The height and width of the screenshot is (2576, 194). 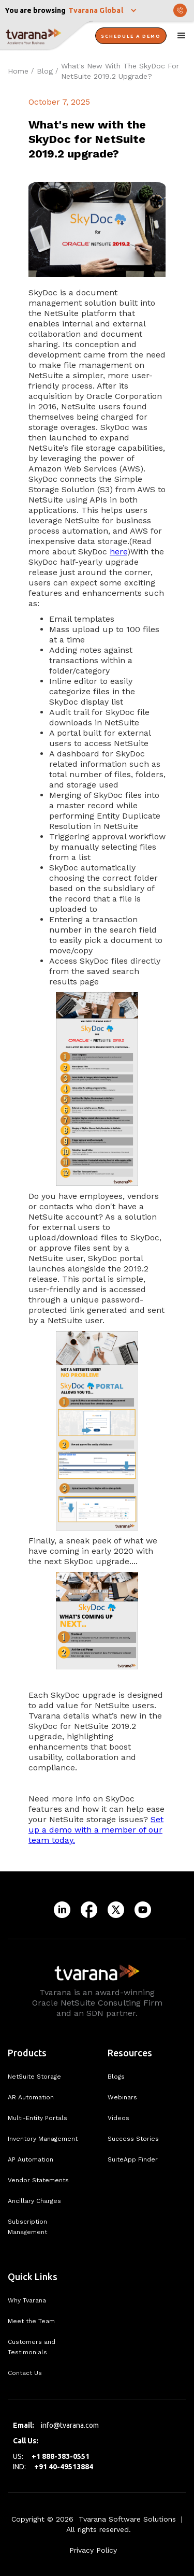 I want to click on Why Tvarana, so click(x=27, y=2300).